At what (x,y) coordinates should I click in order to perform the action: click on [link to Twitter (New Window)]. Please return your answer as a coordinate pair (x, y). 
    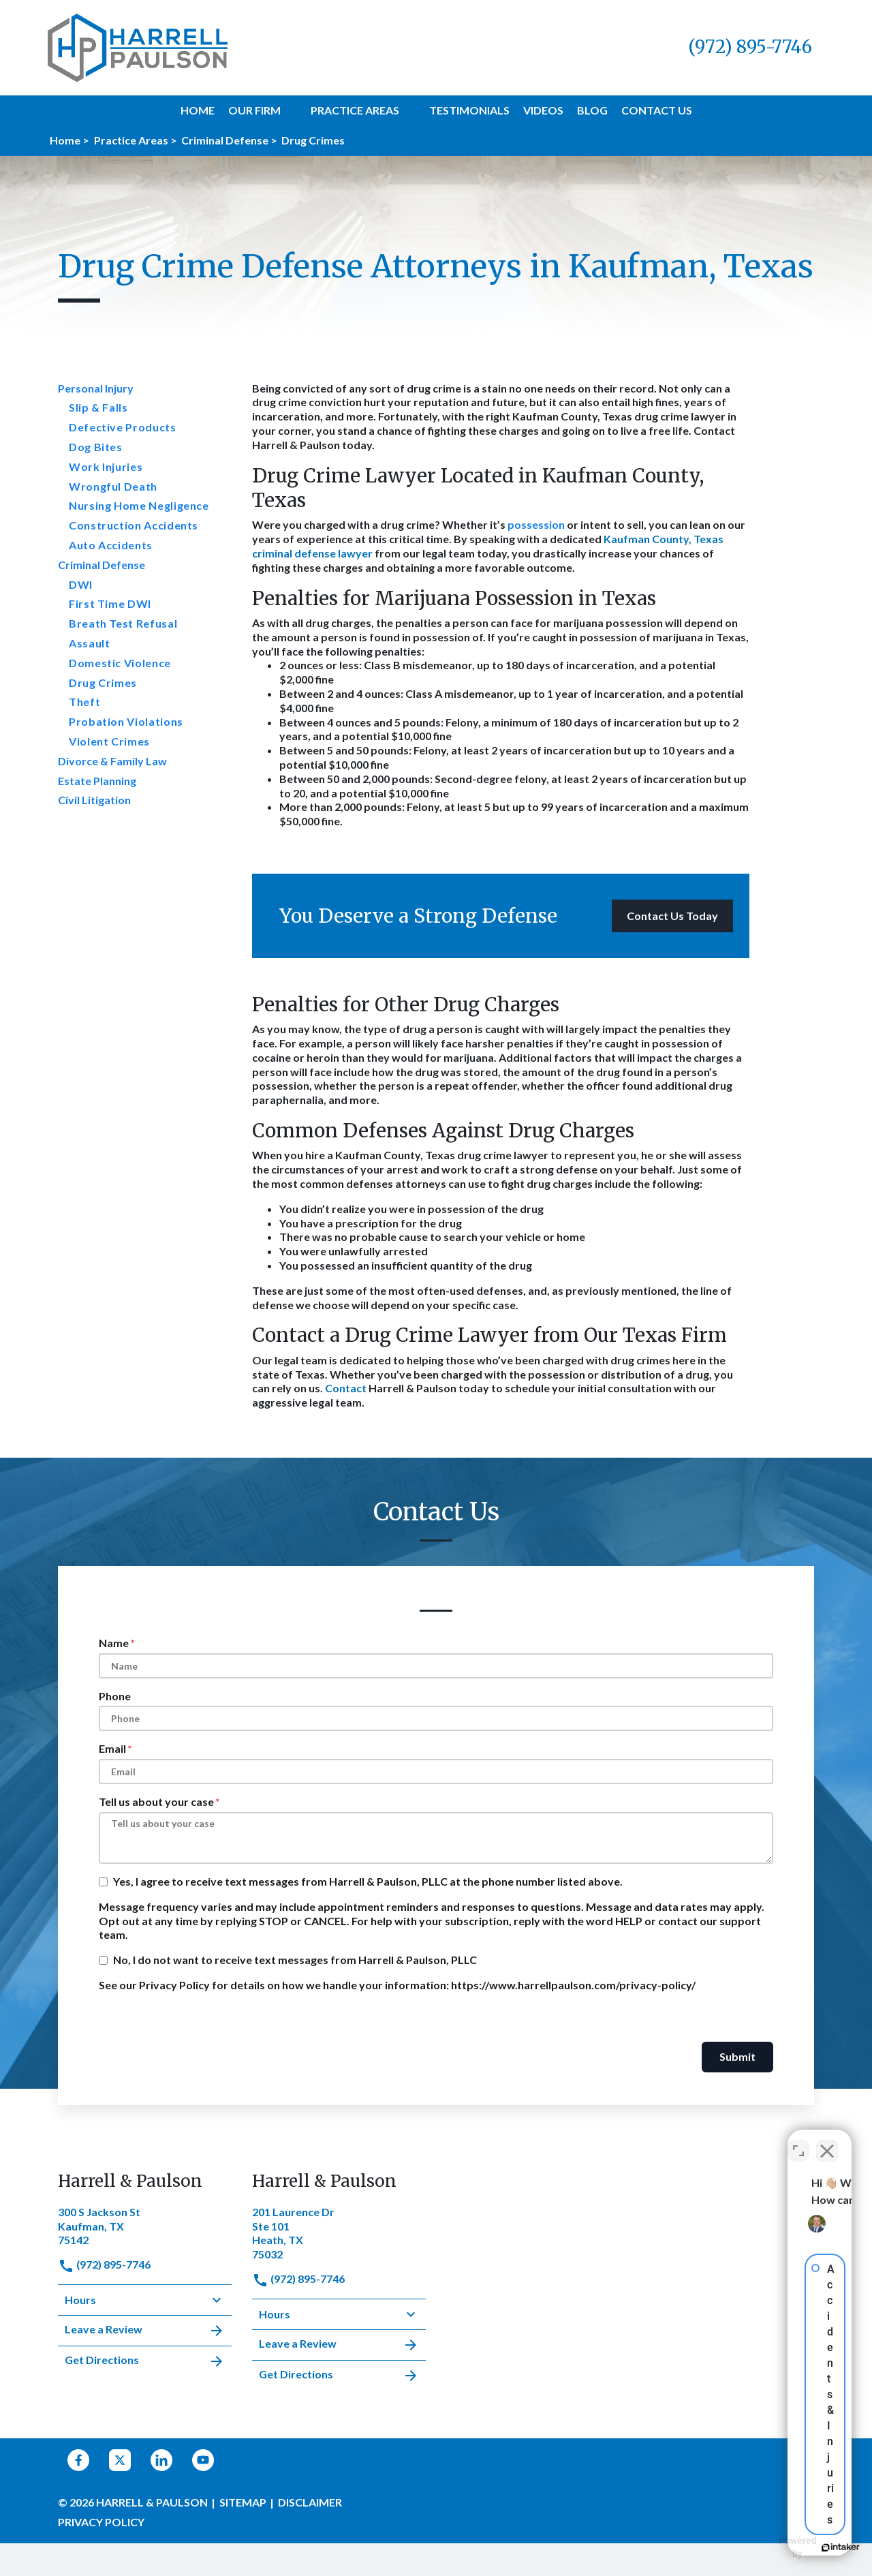
    Looking at the image, I should click on (120, 2460).